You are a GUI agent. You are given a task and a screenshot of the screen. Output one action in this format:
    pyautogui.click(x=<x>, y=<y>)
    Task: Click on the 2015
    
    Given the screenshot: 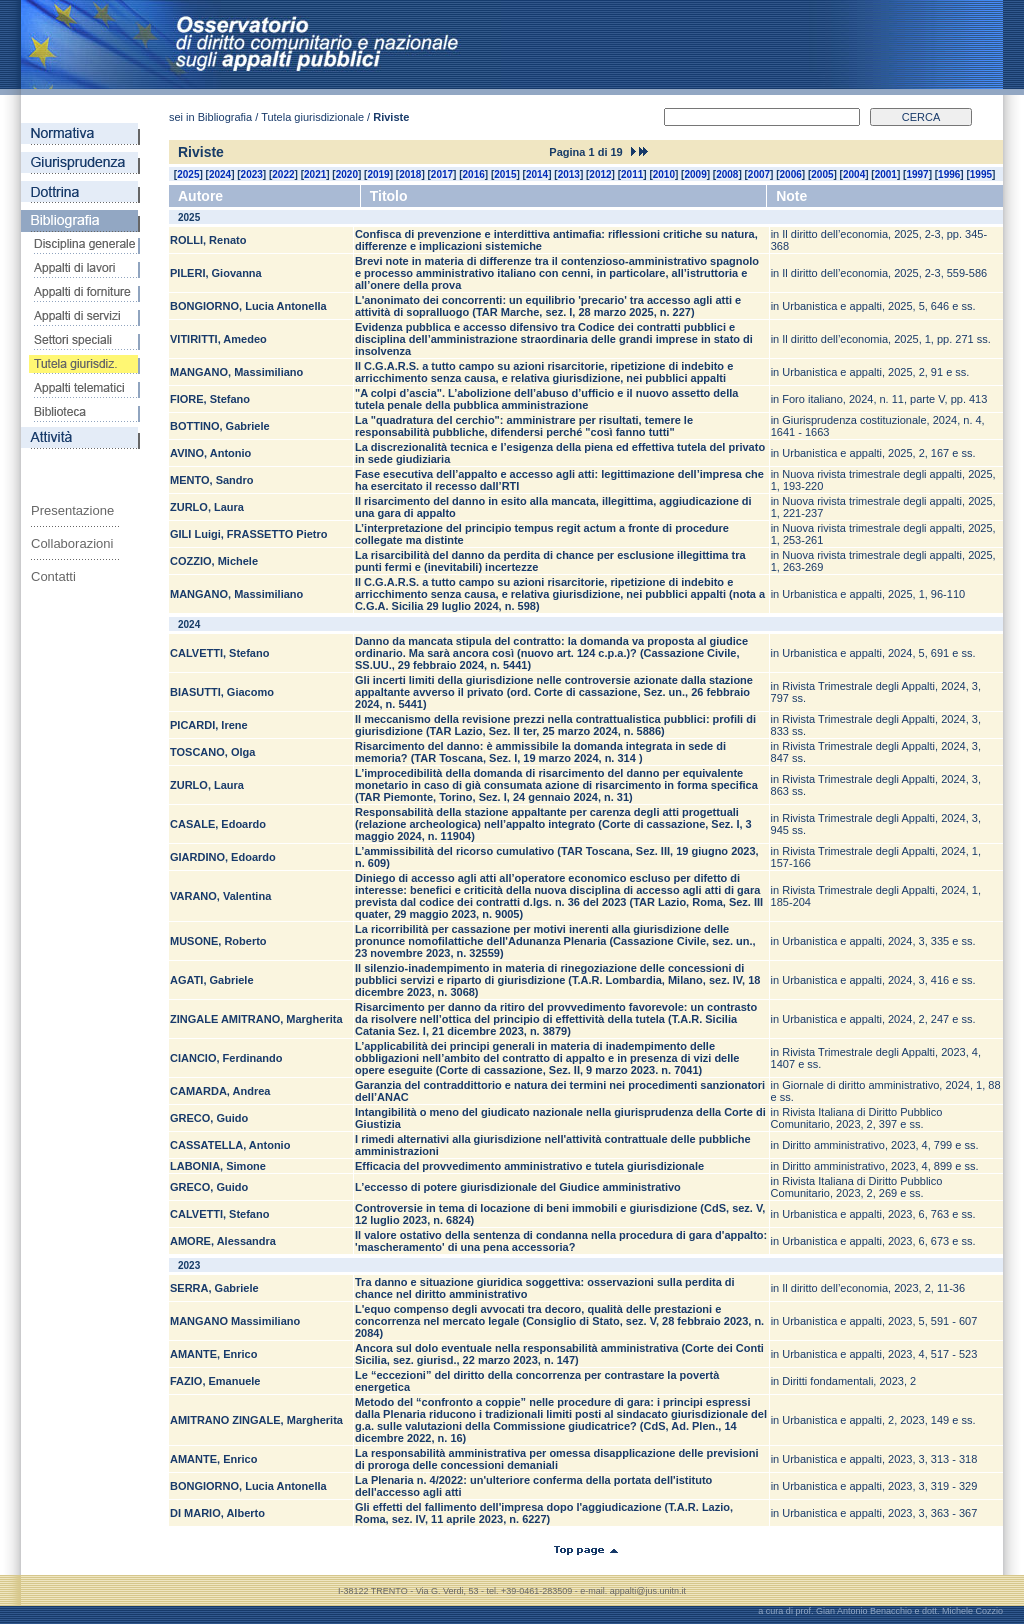 What is the action you would take?
    pyautogui.click(x=505, y=174)
    